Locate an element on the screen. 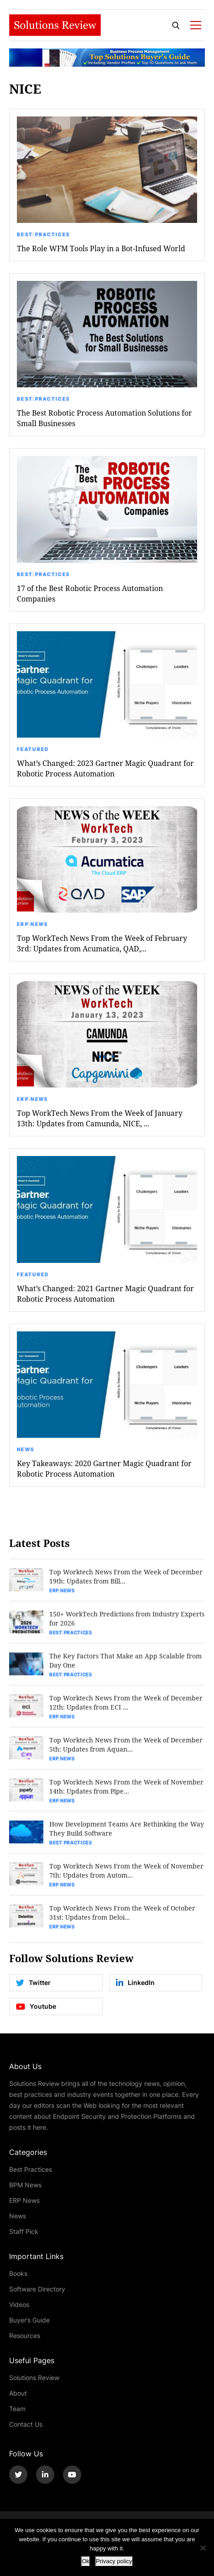 Image resolution: width=214 pixels, height=2576 pixels. The Key Factors That Make an App Scalable from Day One is located at coordinates (125, 1660).